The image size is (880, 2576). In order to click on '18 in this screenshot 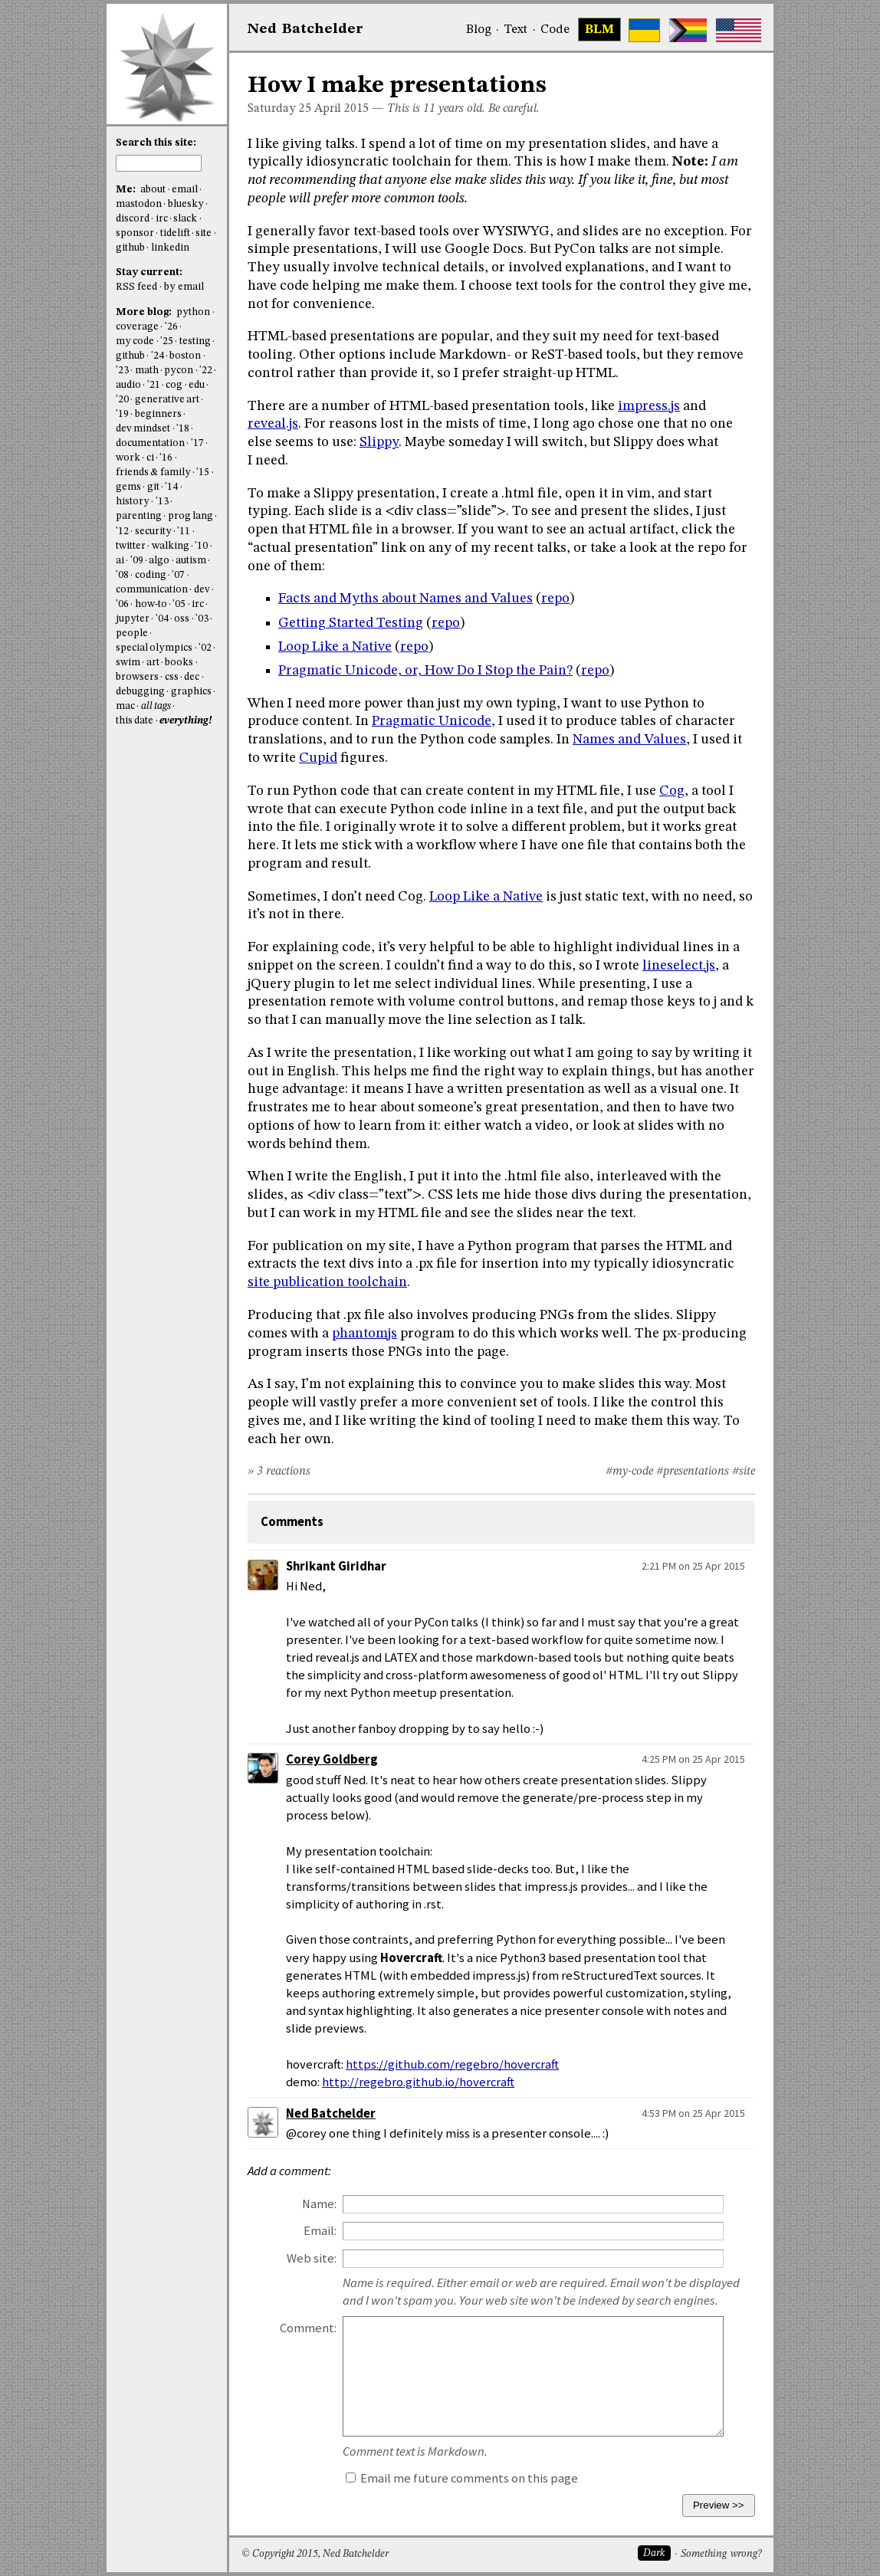, I will do `click(182, 429)`.